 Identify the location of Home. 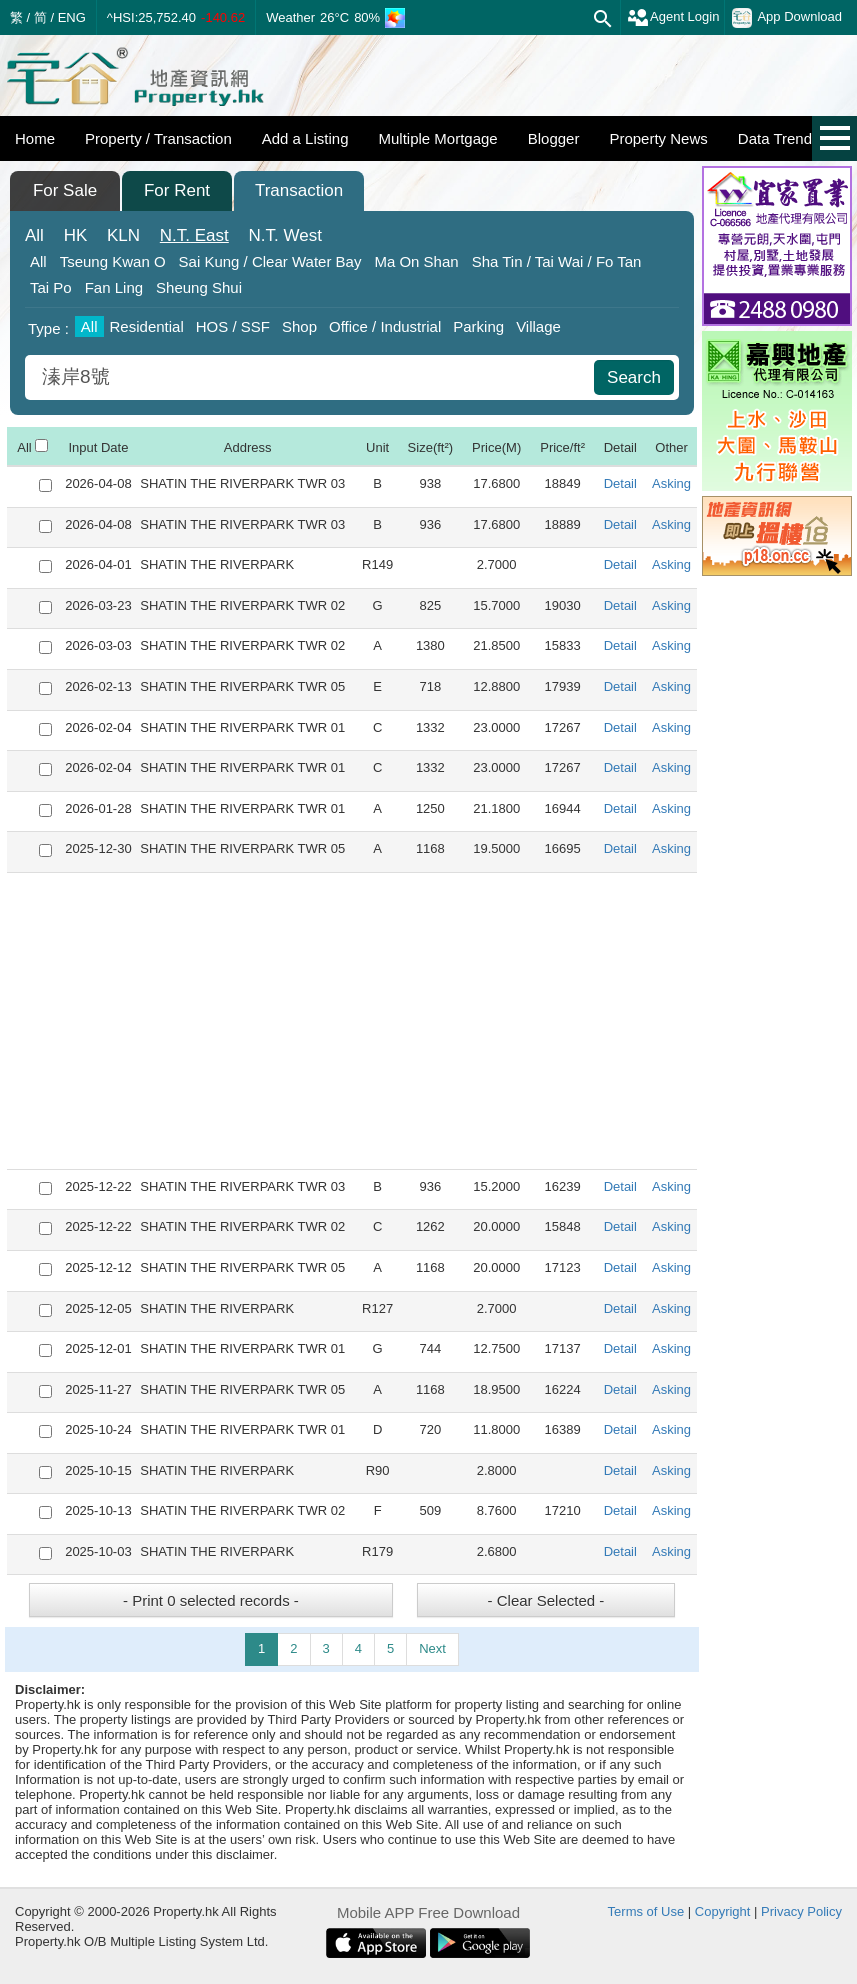
(35, 138).